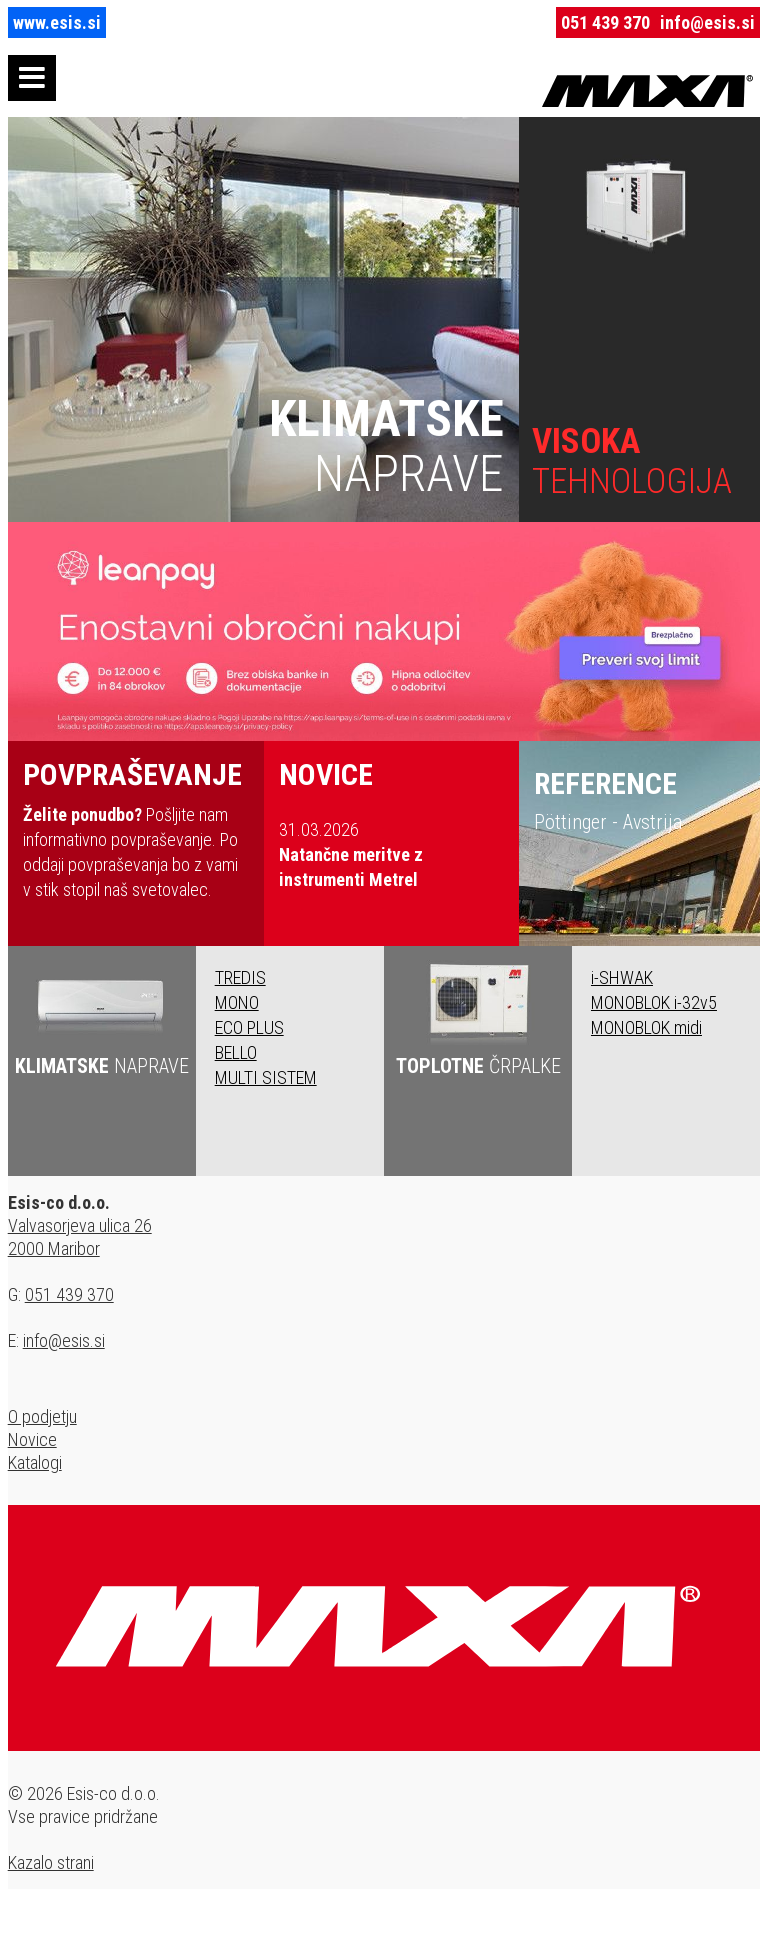  I want to click on Kazalo strani, so click(51, 1862).